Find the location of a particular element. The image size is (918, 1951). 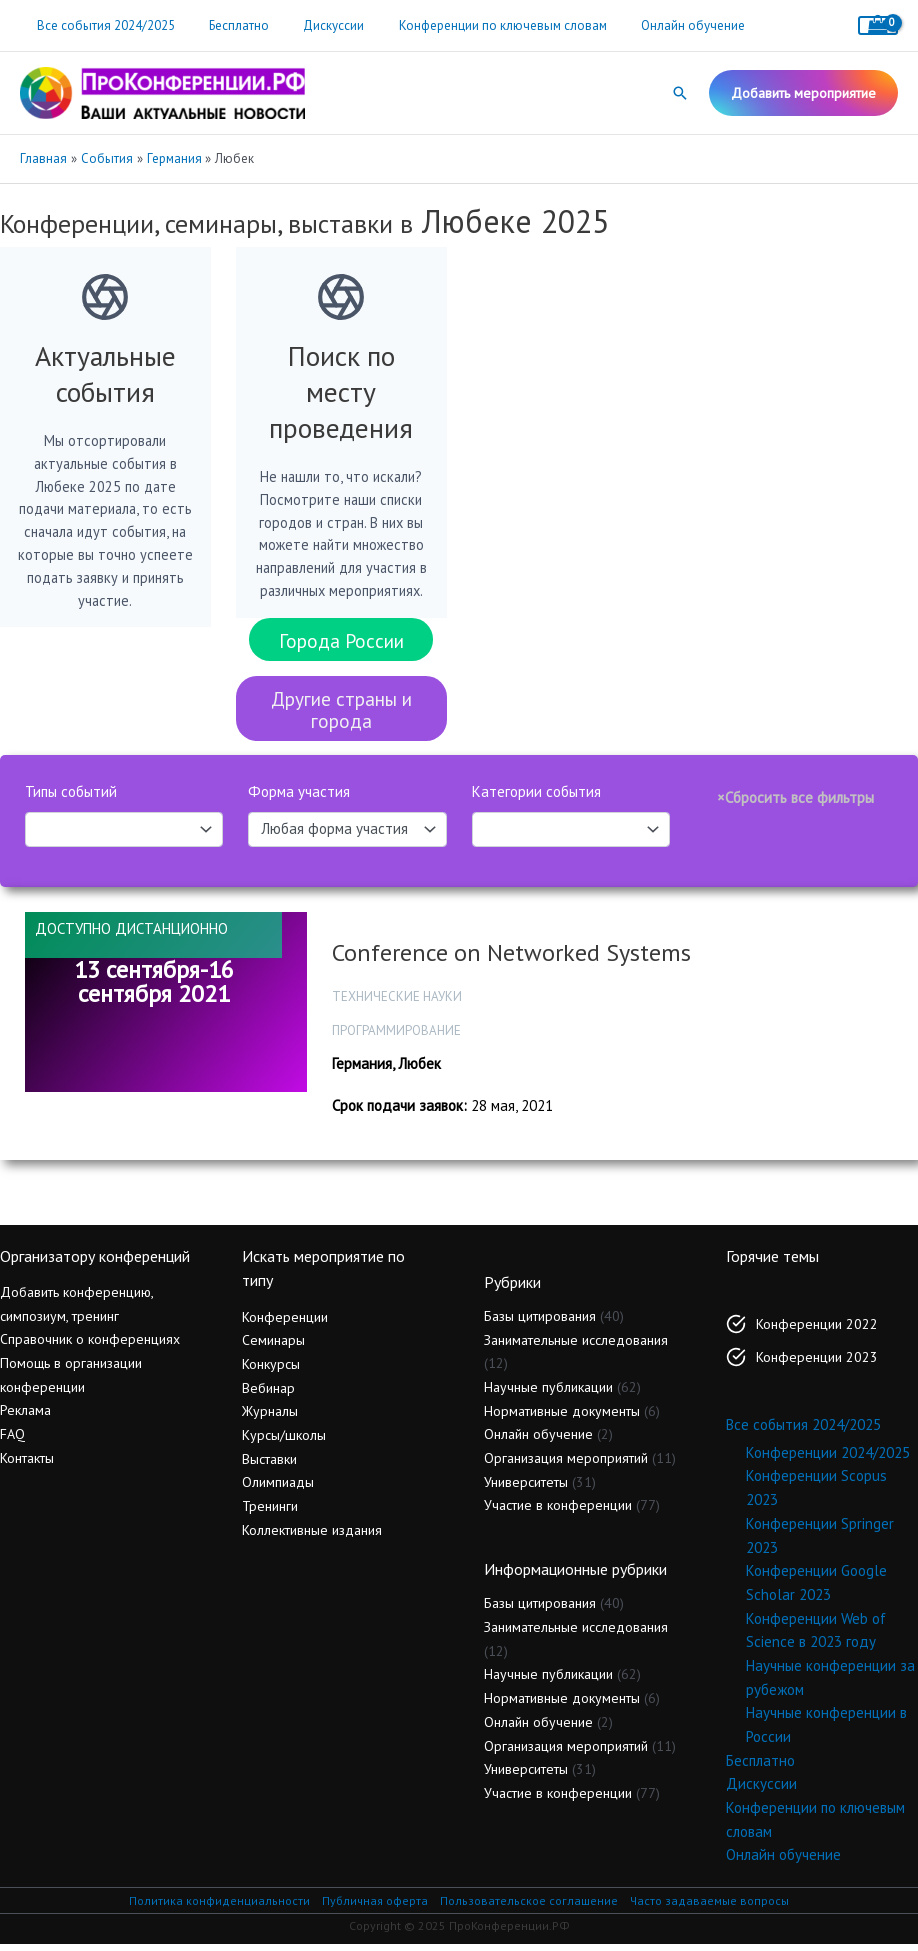

Все события 2024/2025 is located at coordinates (102, 25).